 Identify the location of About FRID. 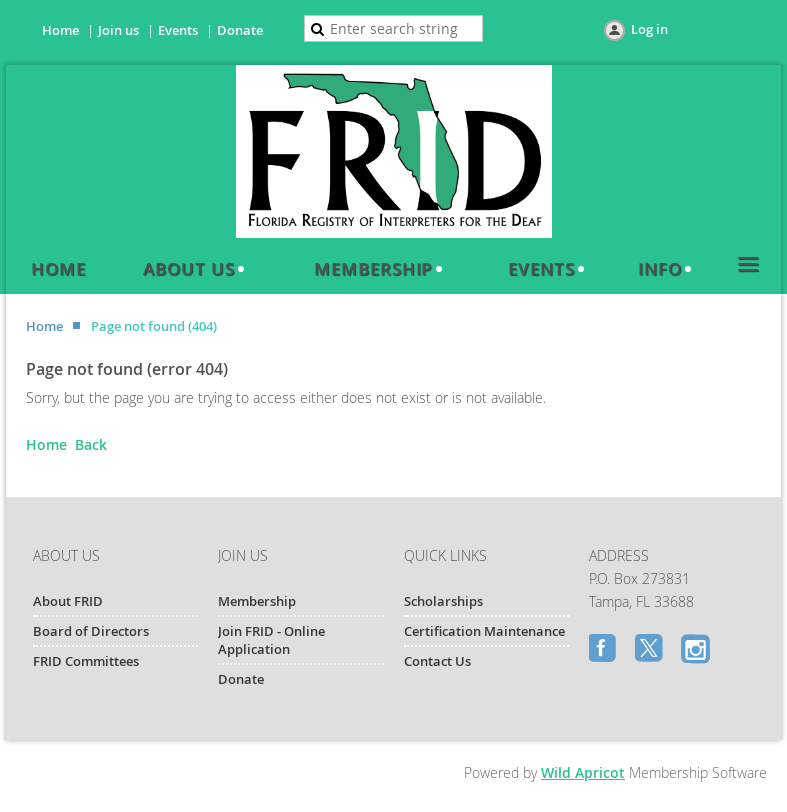
(68, 601).